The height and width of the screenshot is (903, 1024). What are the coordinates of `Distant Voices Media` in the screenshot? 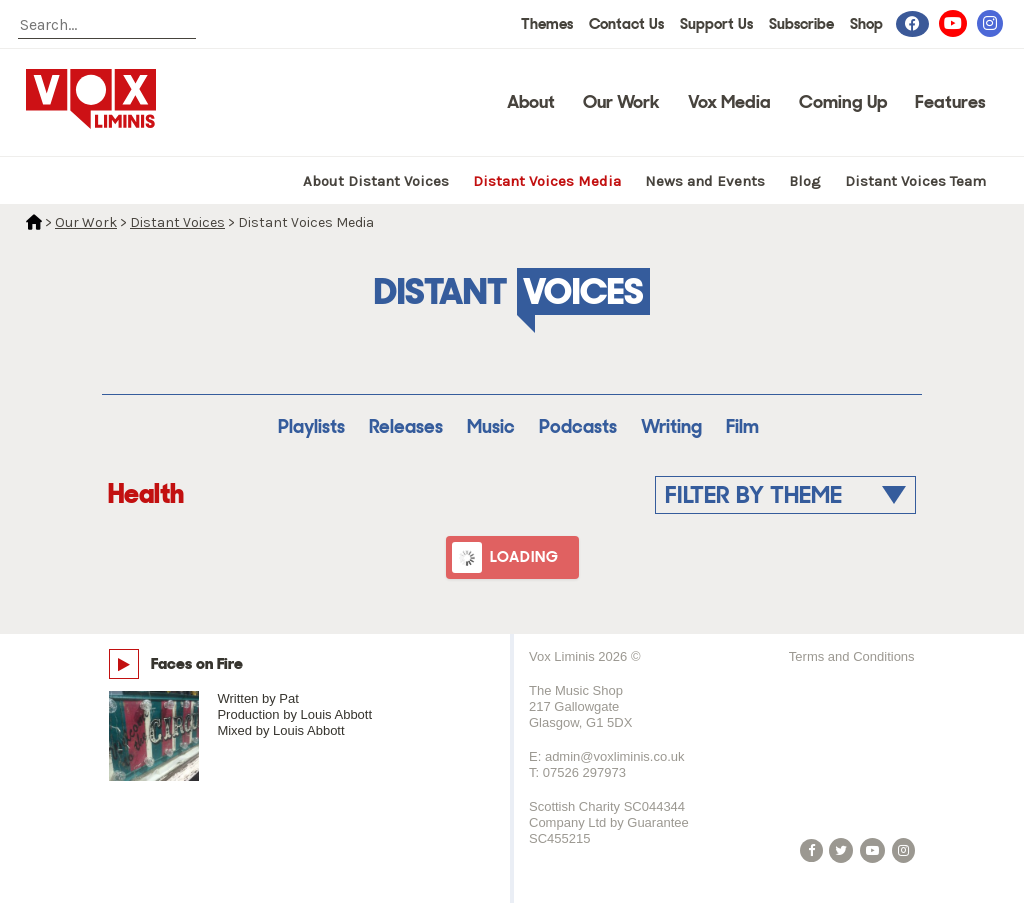 It's located at (547, 181).